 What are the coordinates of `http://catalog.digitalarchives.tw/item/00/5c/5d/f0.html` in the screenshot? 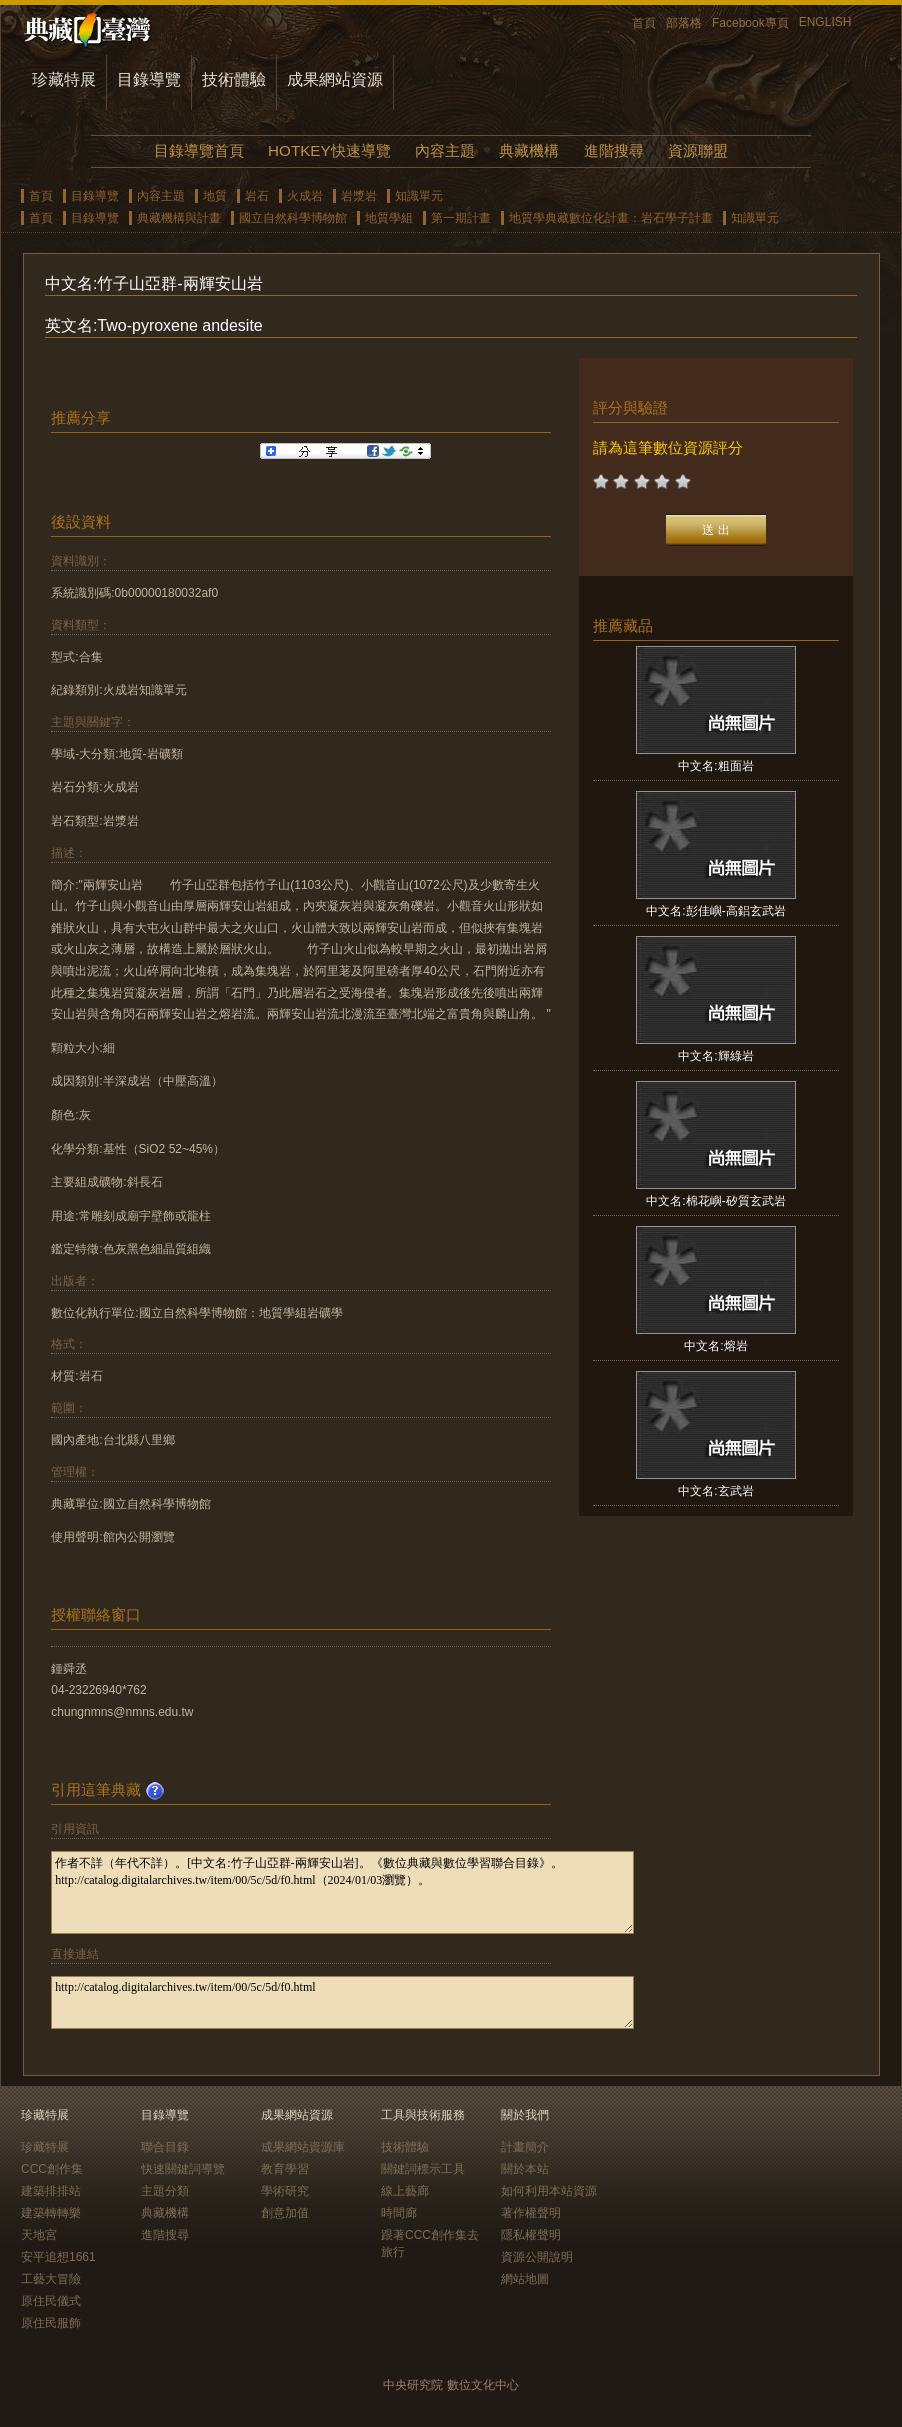 It's located at (342, 2002).